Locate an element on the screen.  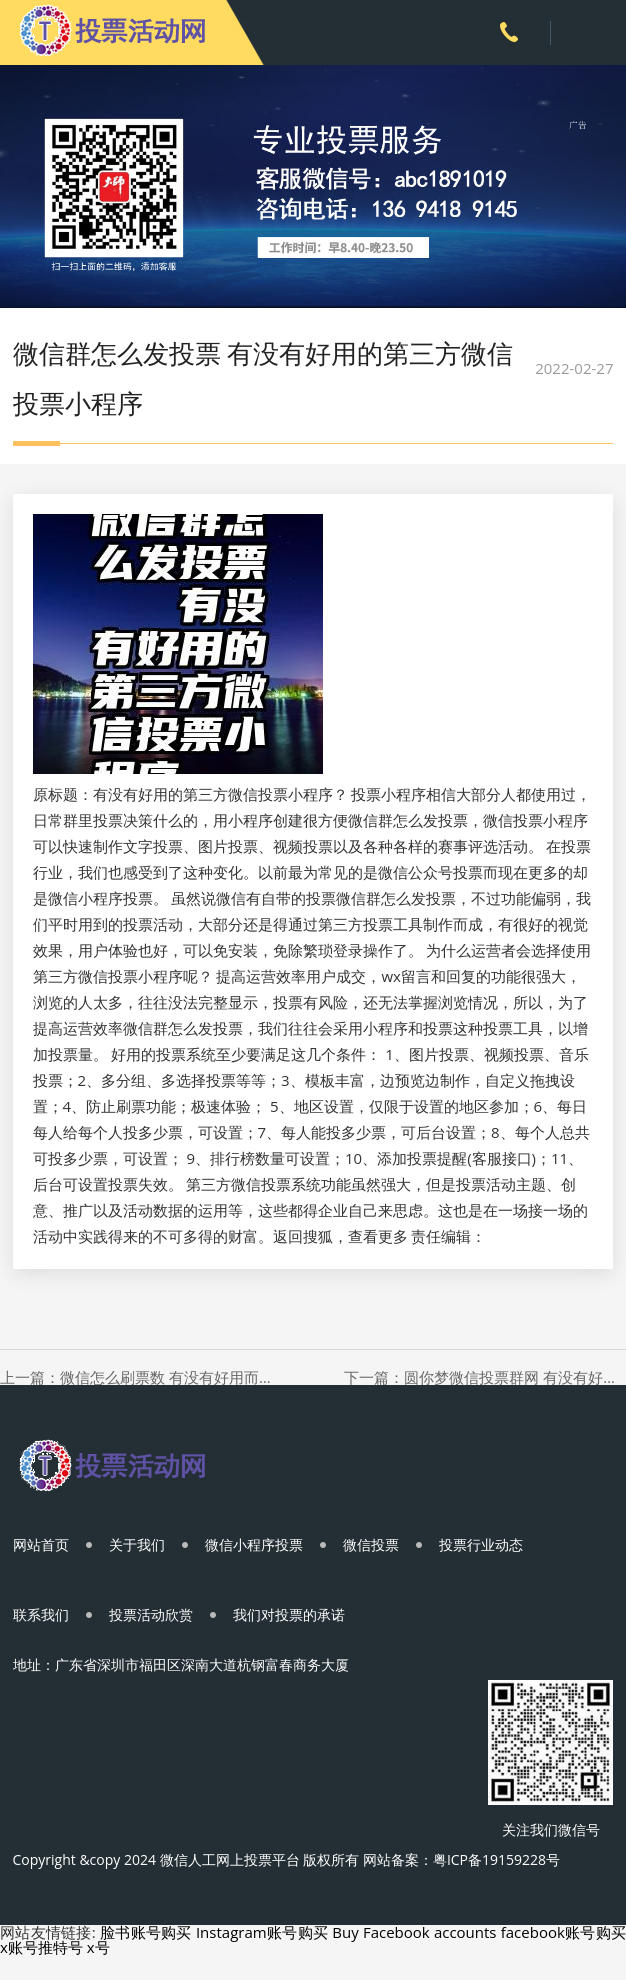
我们对投票的承诺 is located at coordinates (289, 1614).